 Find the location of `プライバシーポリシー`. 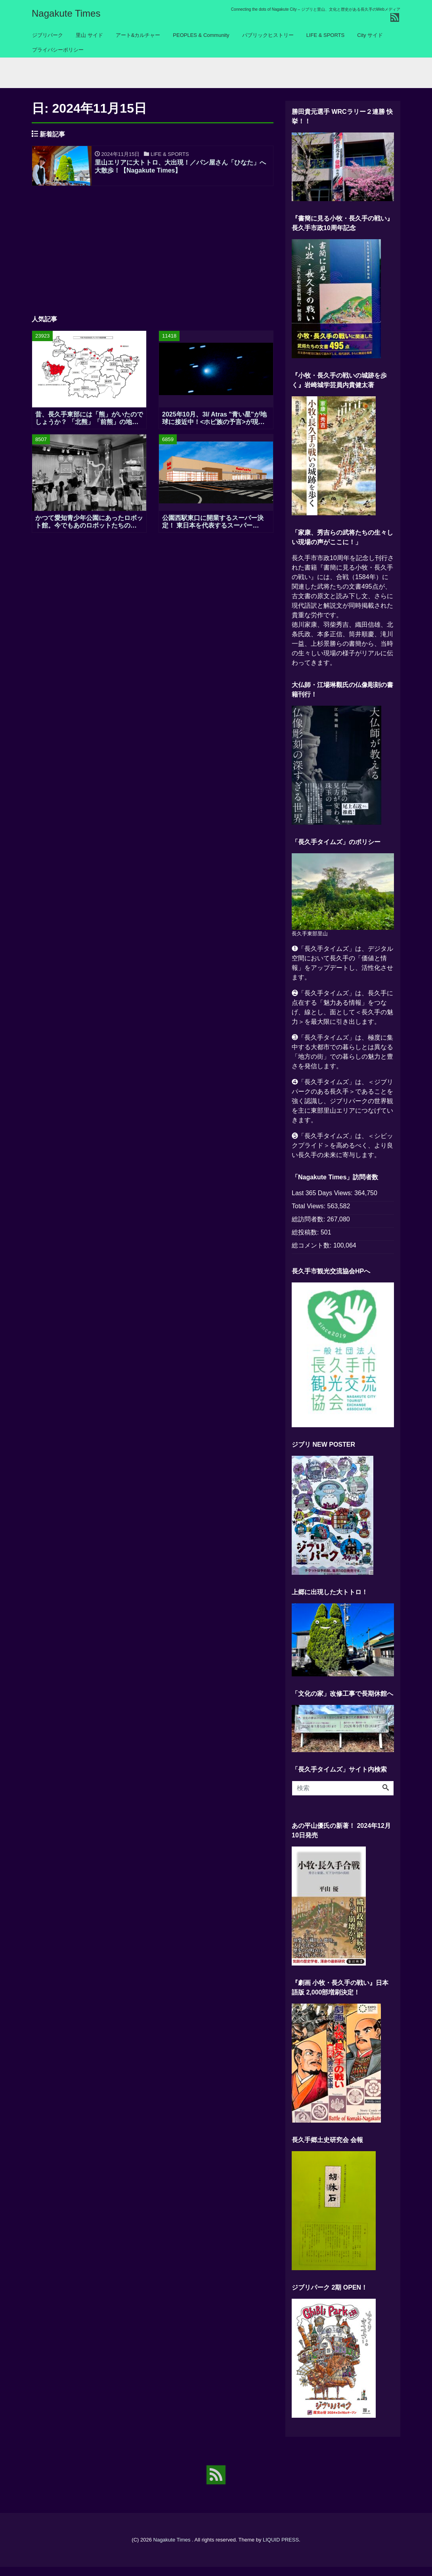

プライバシーポリシー is located at coordinates (58, 50).